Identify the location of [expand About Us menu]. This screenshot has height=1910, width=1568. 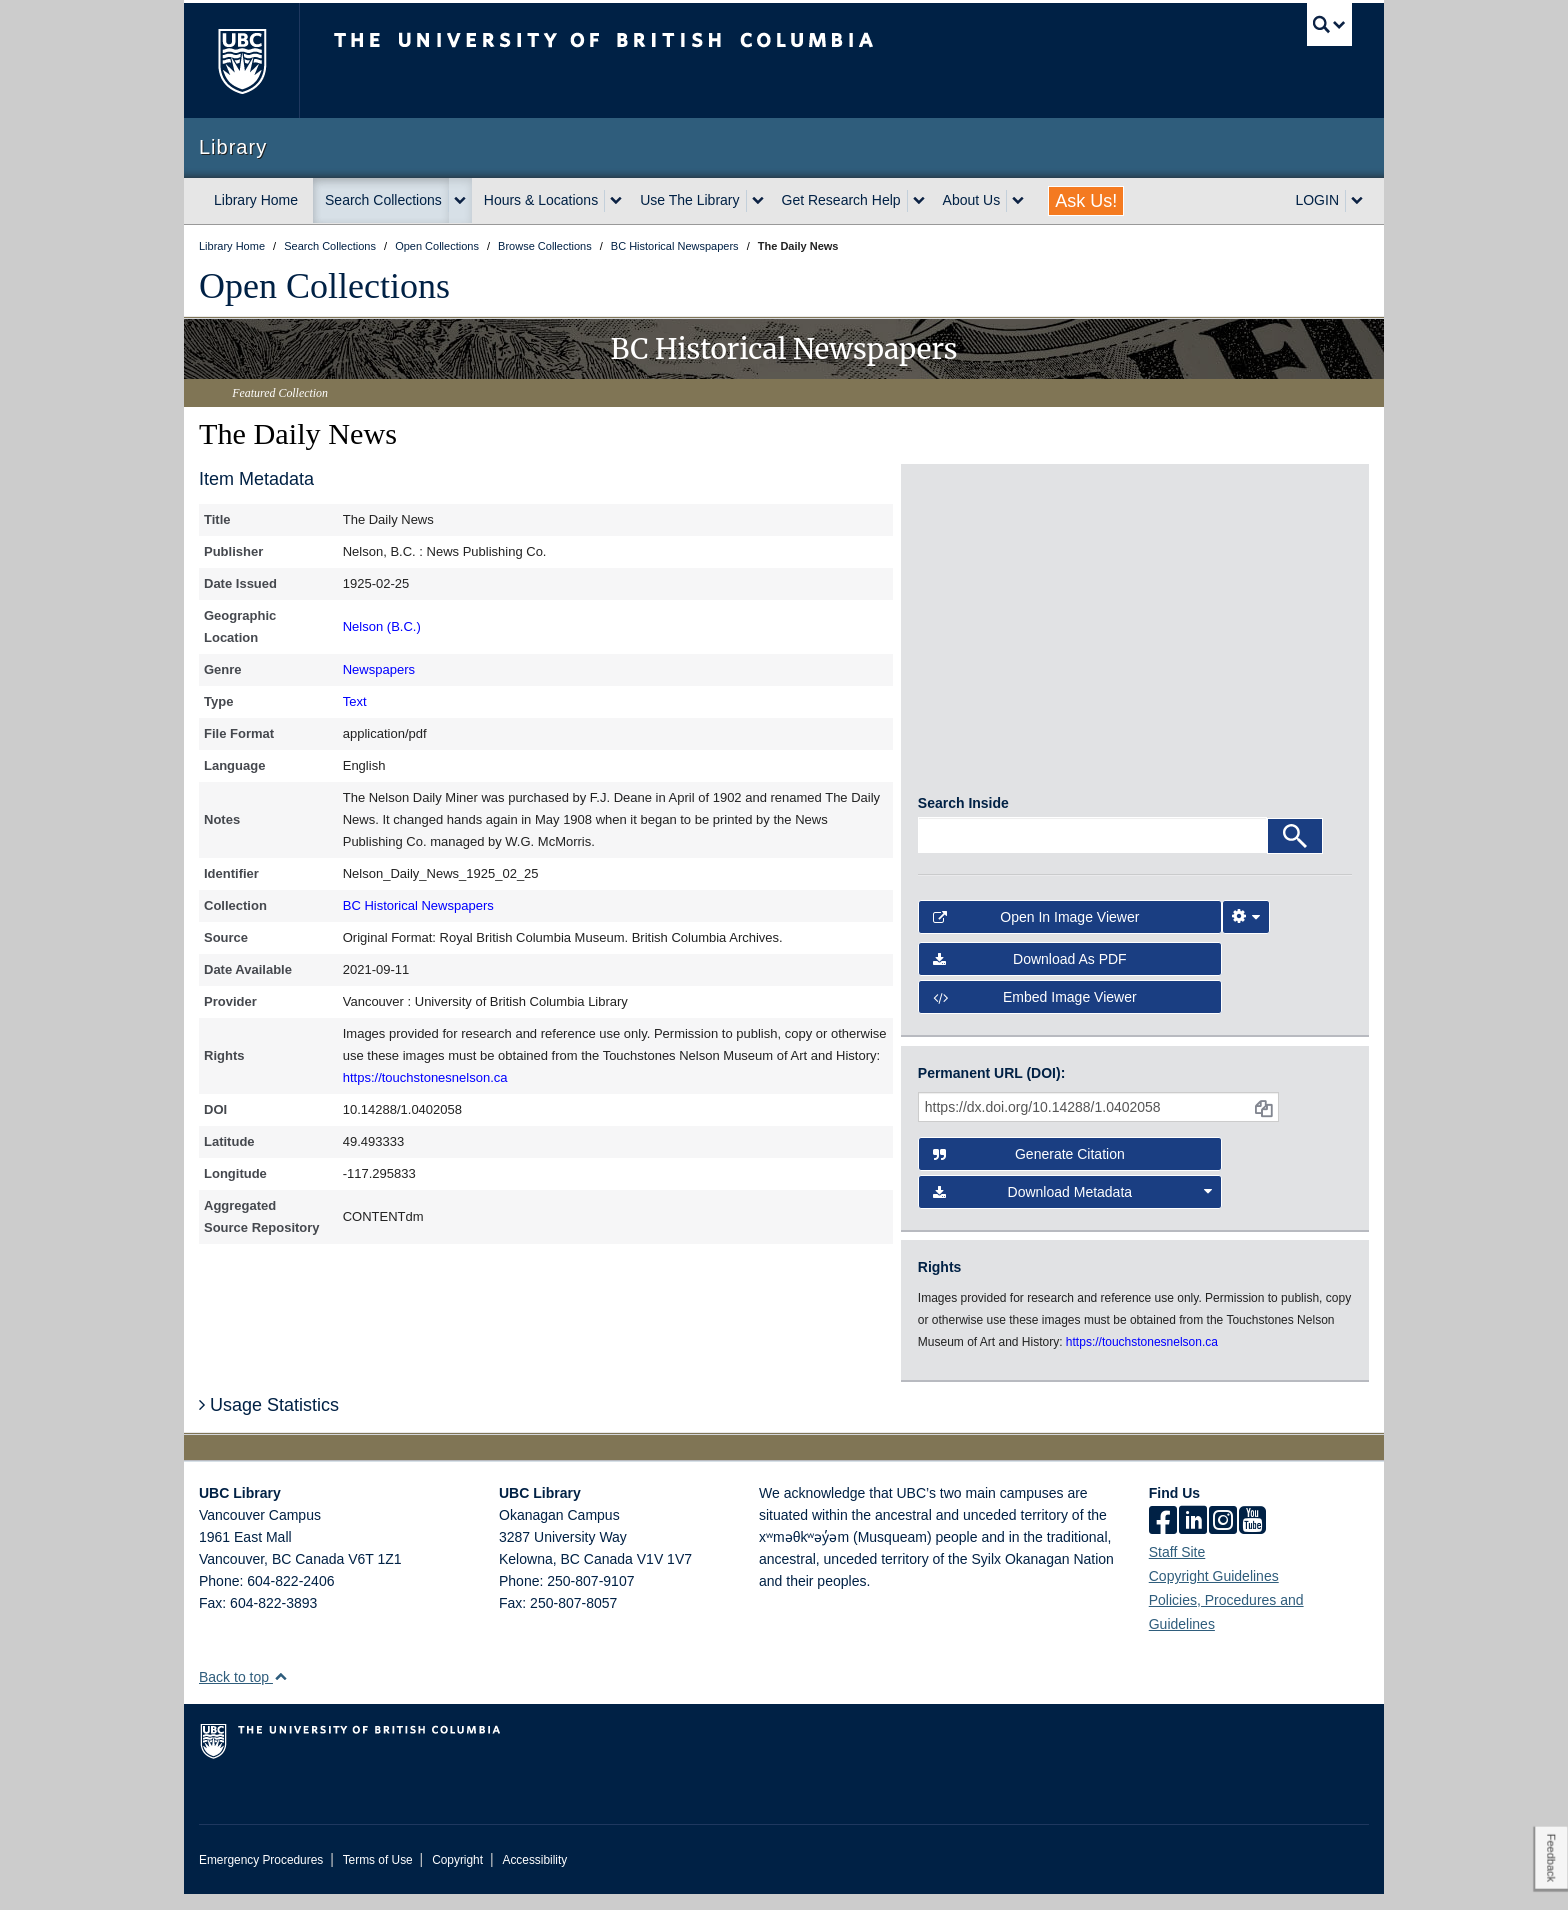
(1018, 201).